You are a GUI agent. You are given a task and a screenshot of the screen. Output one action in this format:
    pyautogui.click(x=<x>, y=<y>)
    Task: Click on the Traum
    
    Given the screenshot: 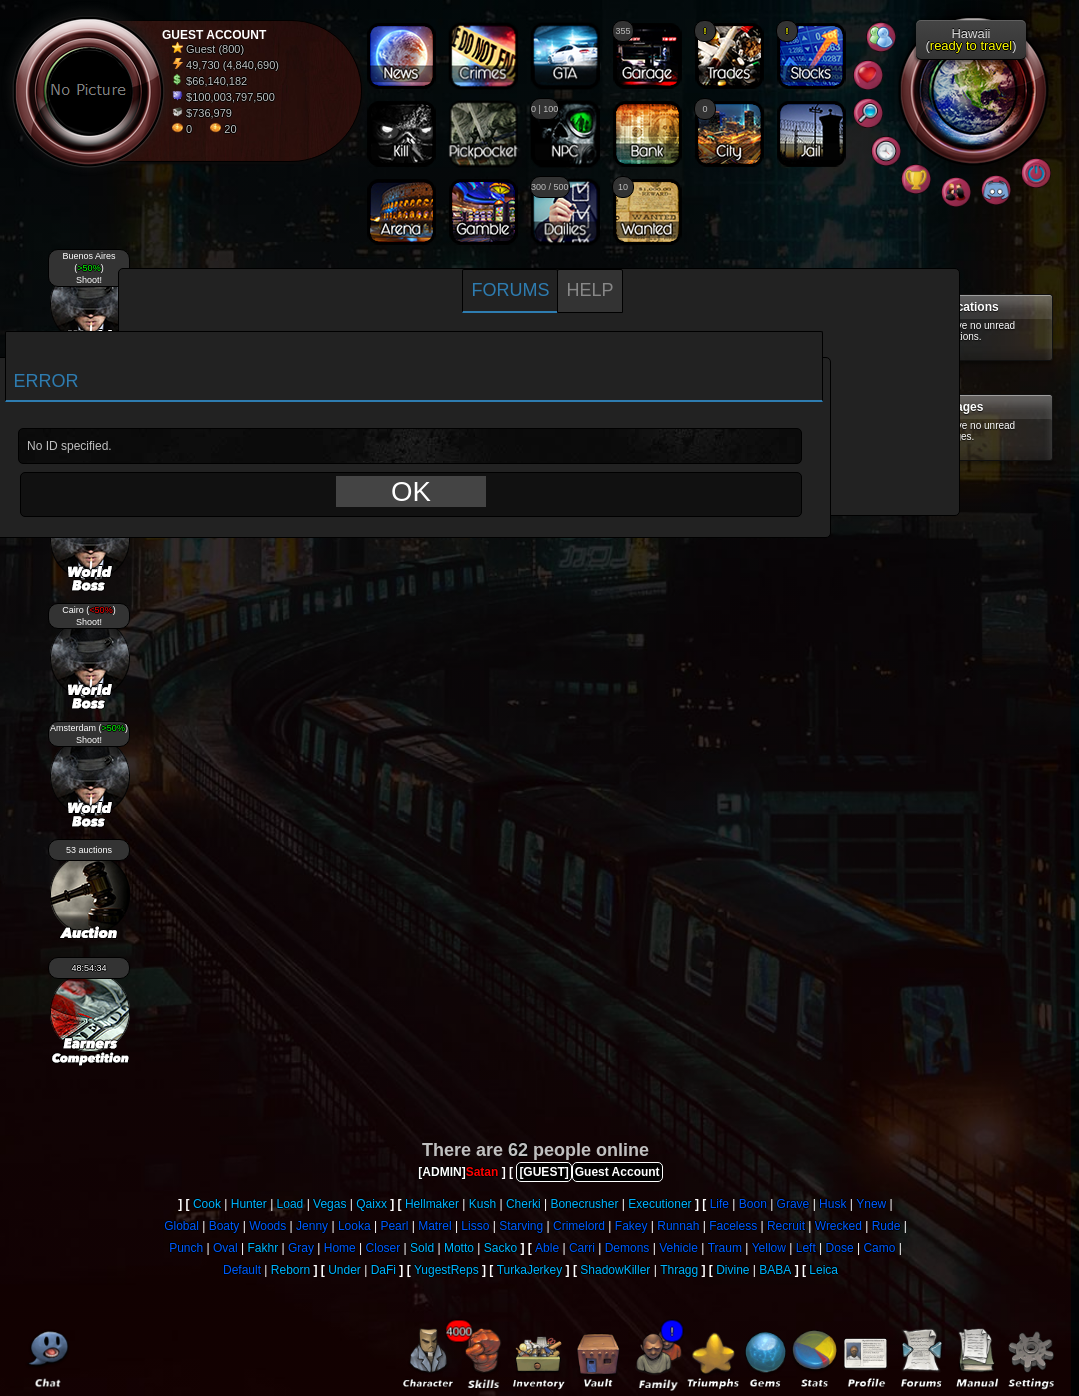 What is the action you would take?
    pyautogui.click(x=725, y=1248)
    